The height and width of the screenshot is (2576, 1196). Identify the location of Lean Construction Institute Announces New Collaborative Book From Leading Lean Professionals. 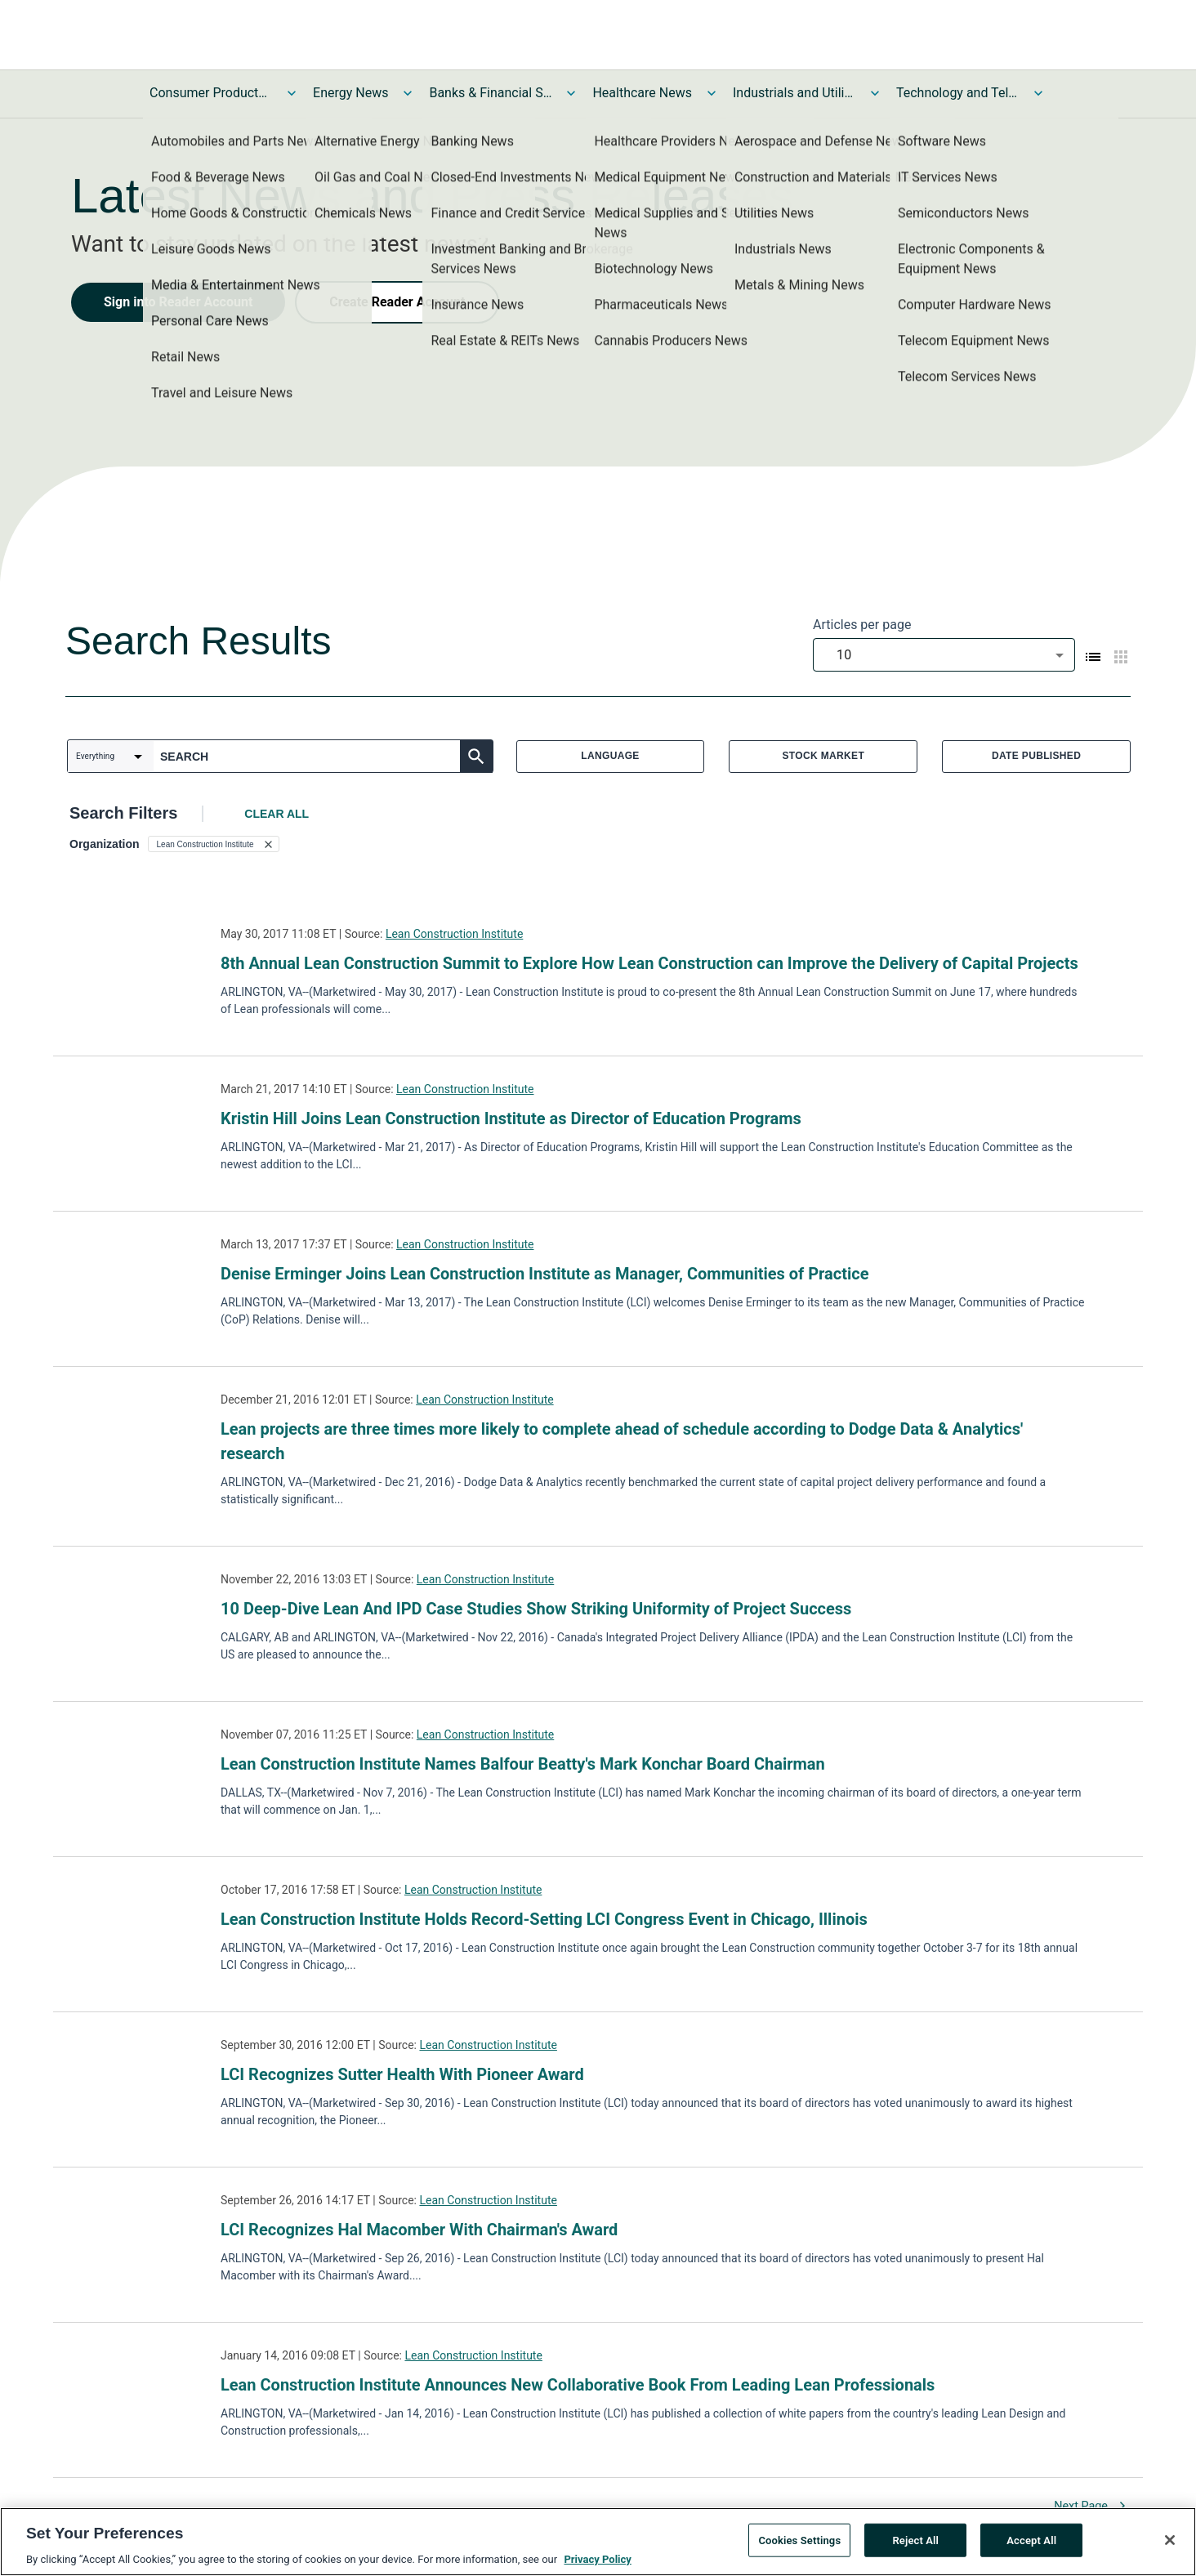
(578, 2385).